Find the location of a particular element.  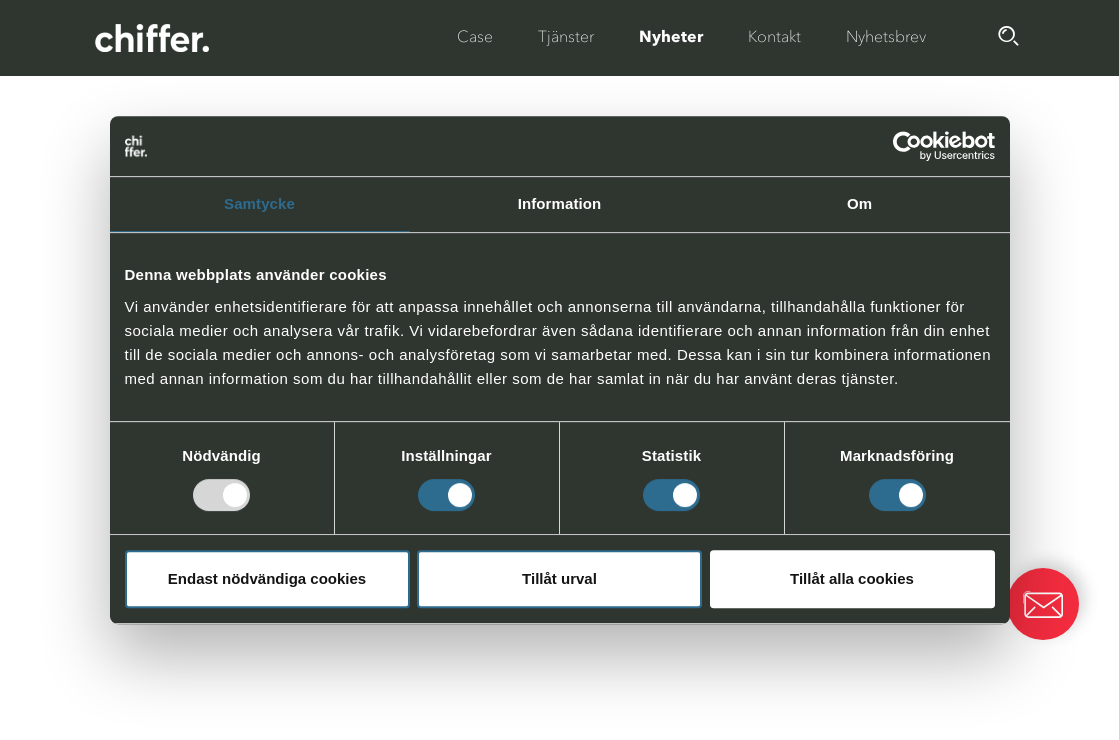

Tillåt urval is located at coordinates (559, 578).